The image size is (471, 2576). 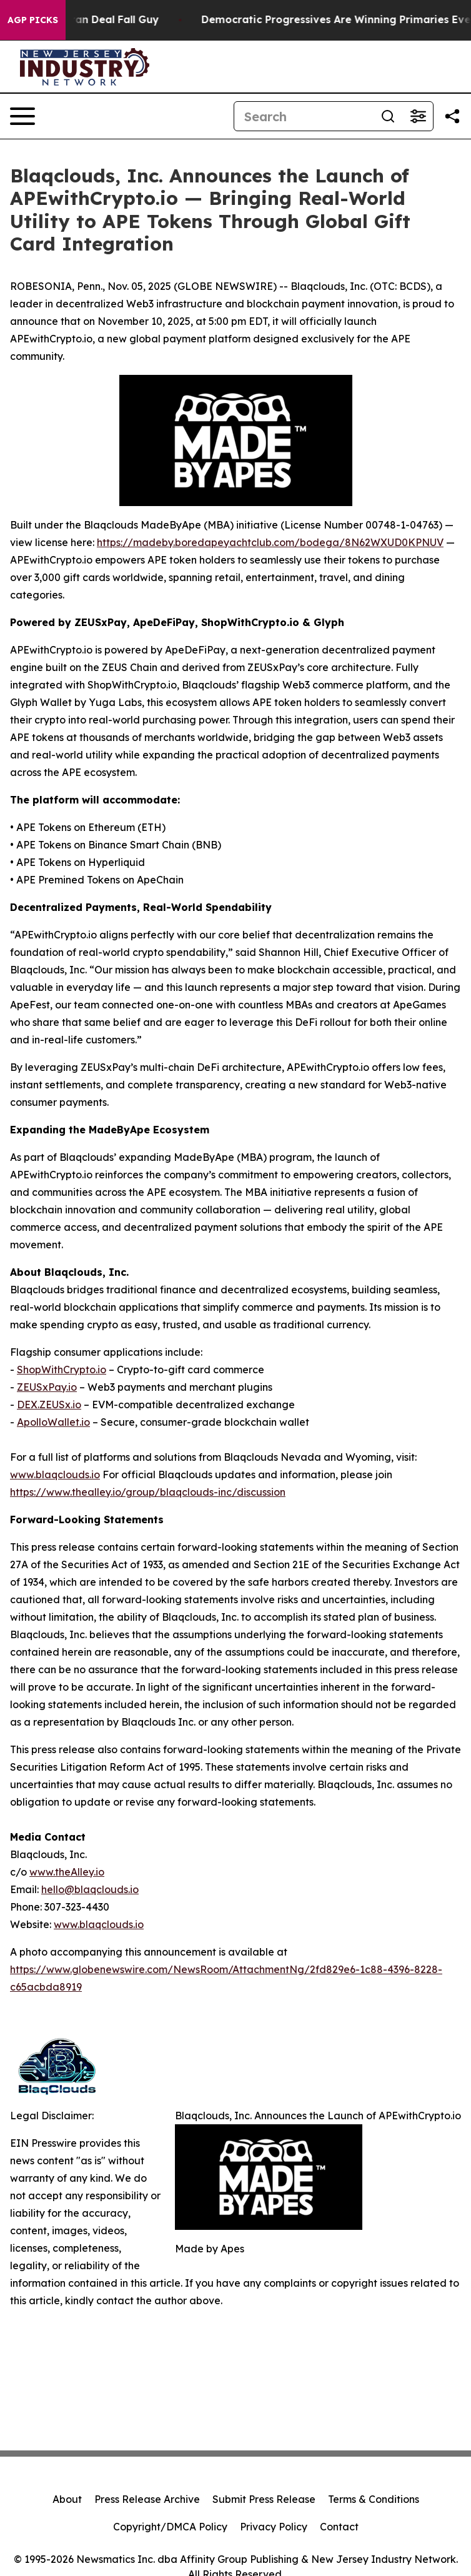 I want to click on Contact, so click(x=339, y=2526).